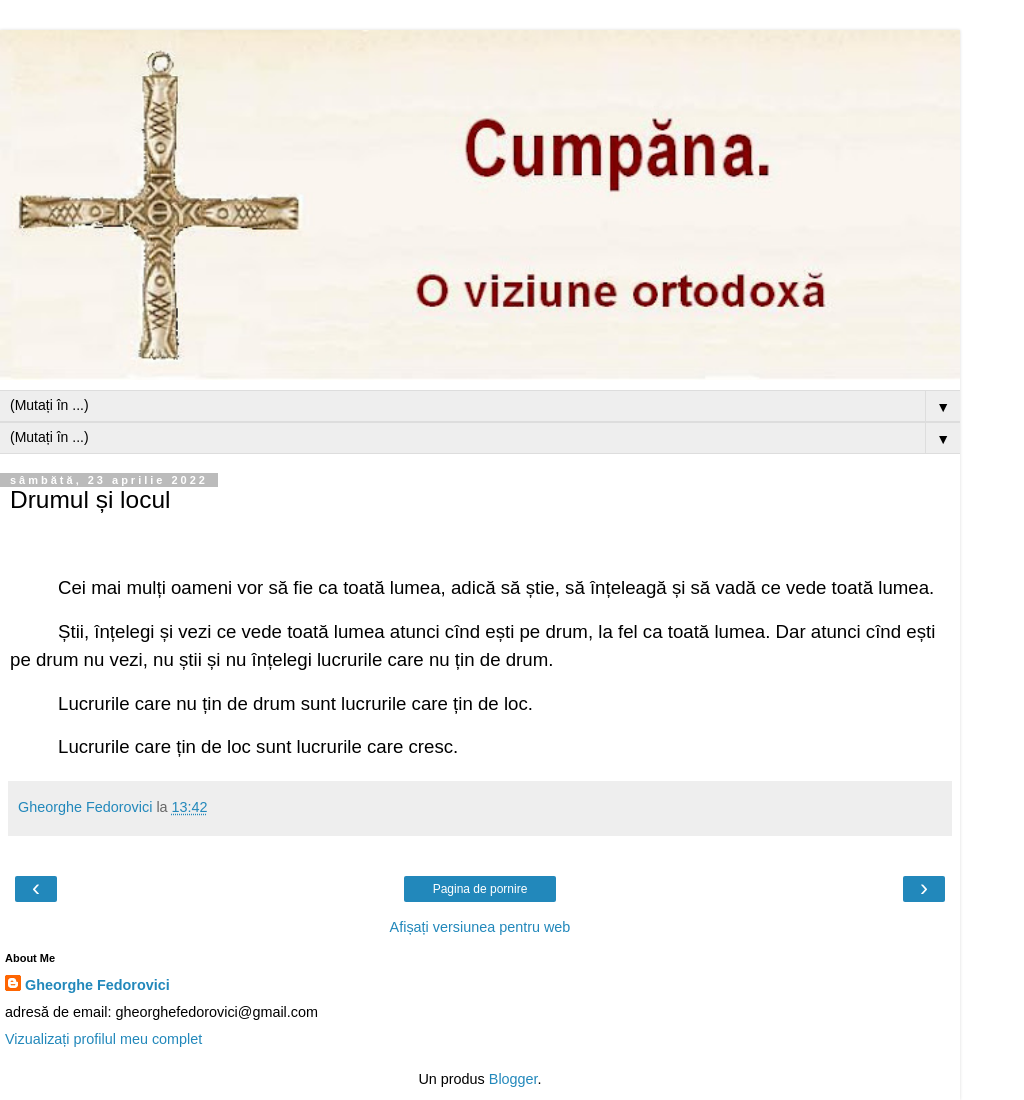 This screenshot has width=1024, height=1100. What do you see at coordinates (97, 985) in the screenshot?
I see `Gheorghe Fedorovici` at bounding box center [97, 985].